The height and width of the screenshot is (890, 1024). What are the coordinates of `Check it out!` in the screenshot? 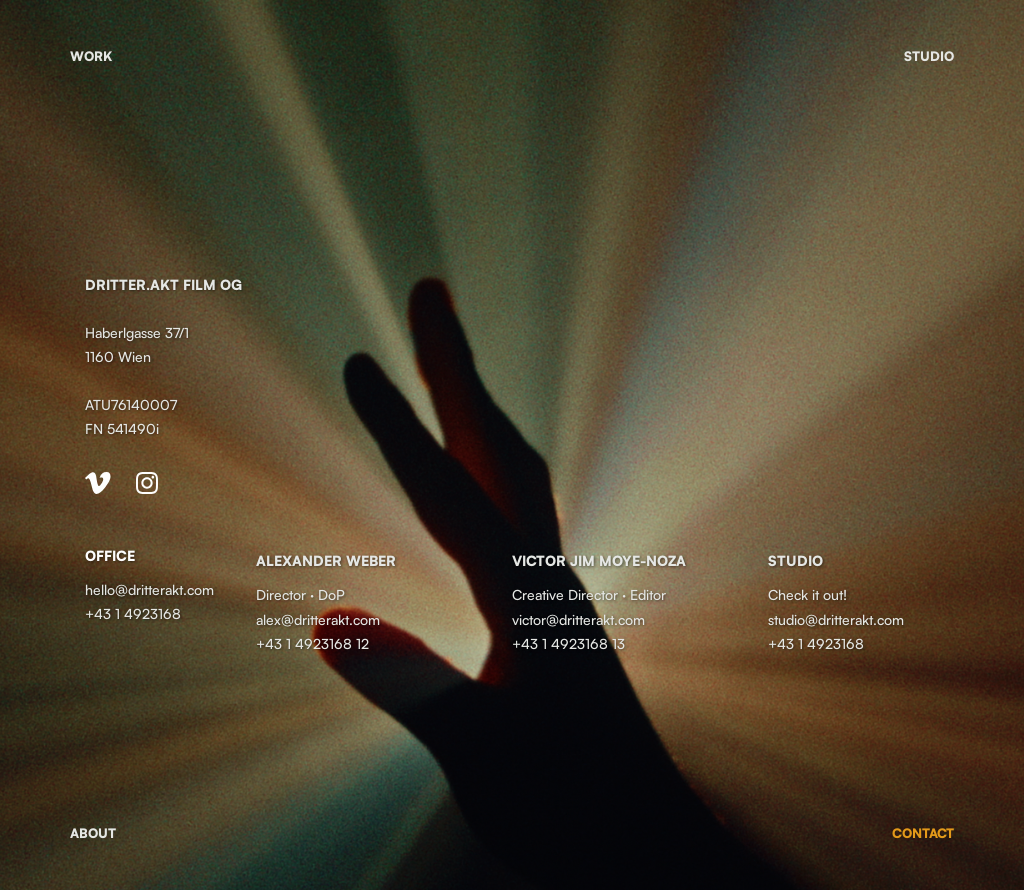 It's located at (807, 594).